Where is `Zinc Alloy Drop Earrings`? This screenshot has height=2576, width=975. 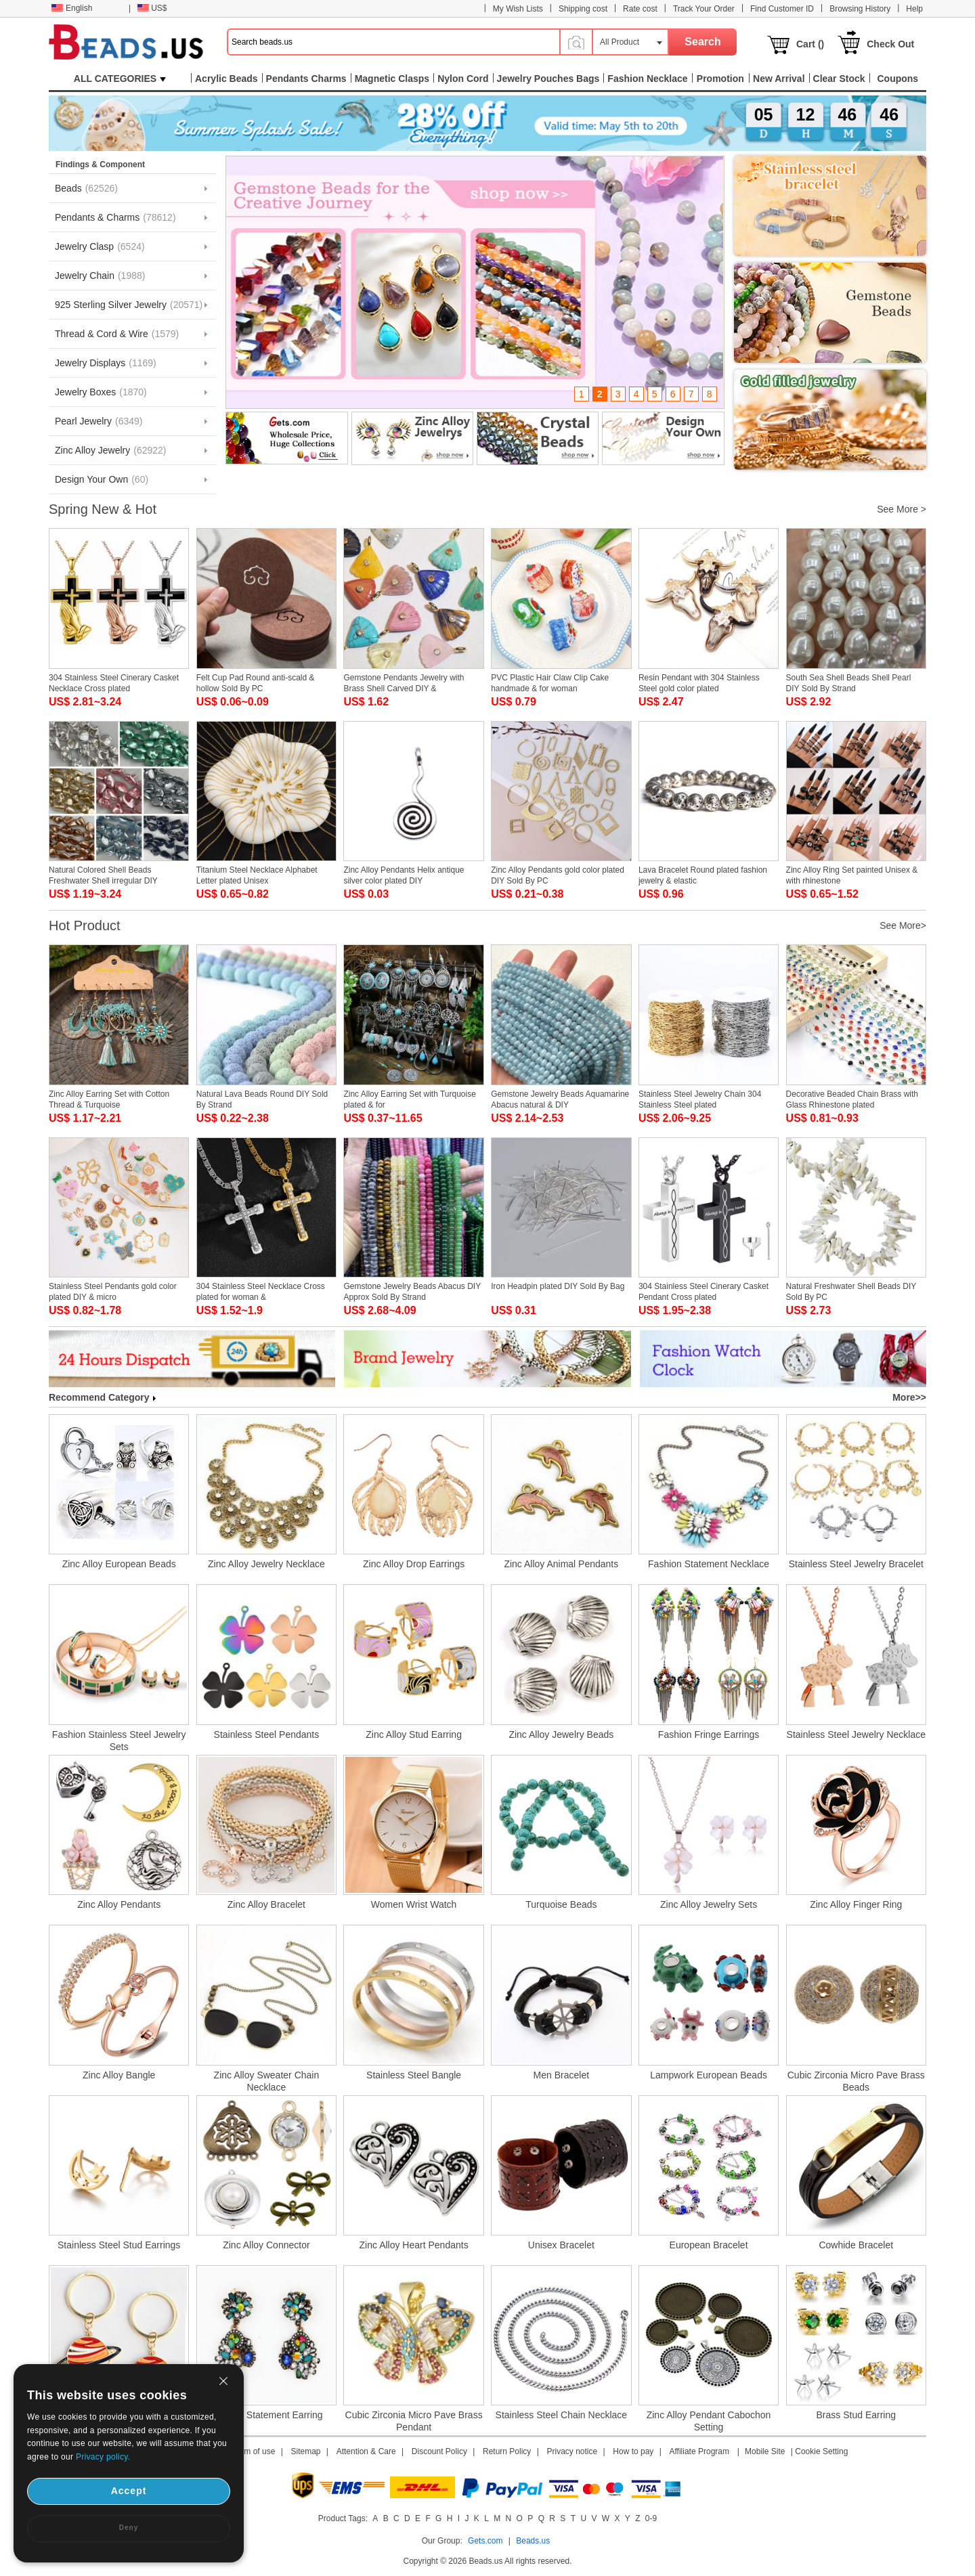
Zinc Alloy Drop Earrings is located at coordinates (413, 1563).